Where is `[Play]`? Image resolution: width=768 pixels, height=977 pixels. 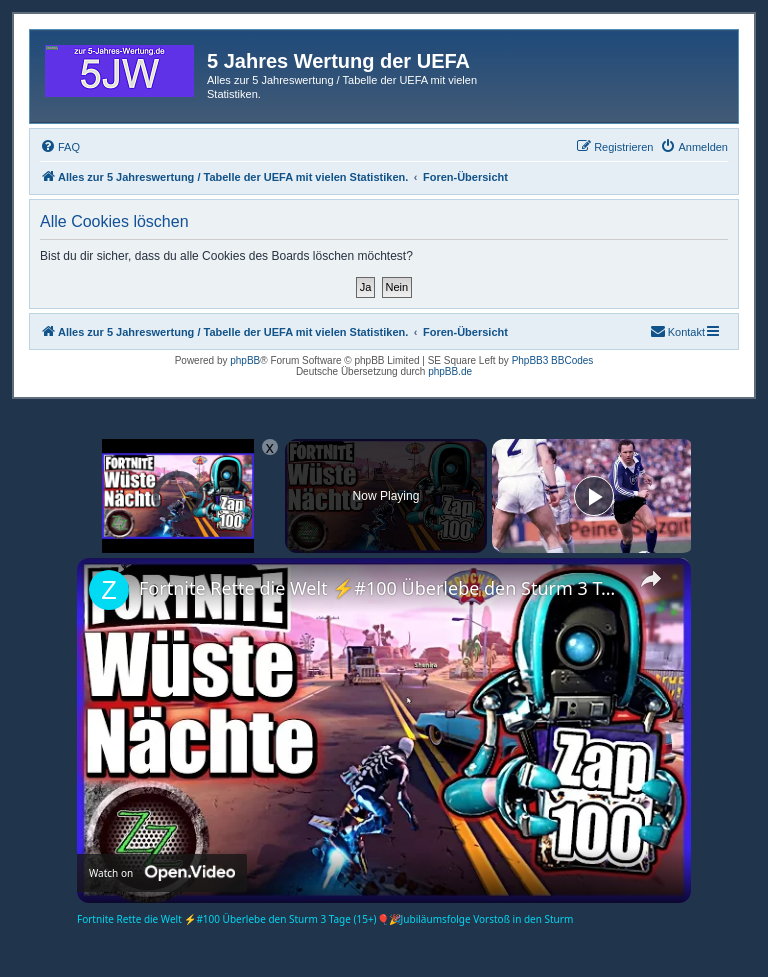 [Play] is located at coordinates (594, 496).